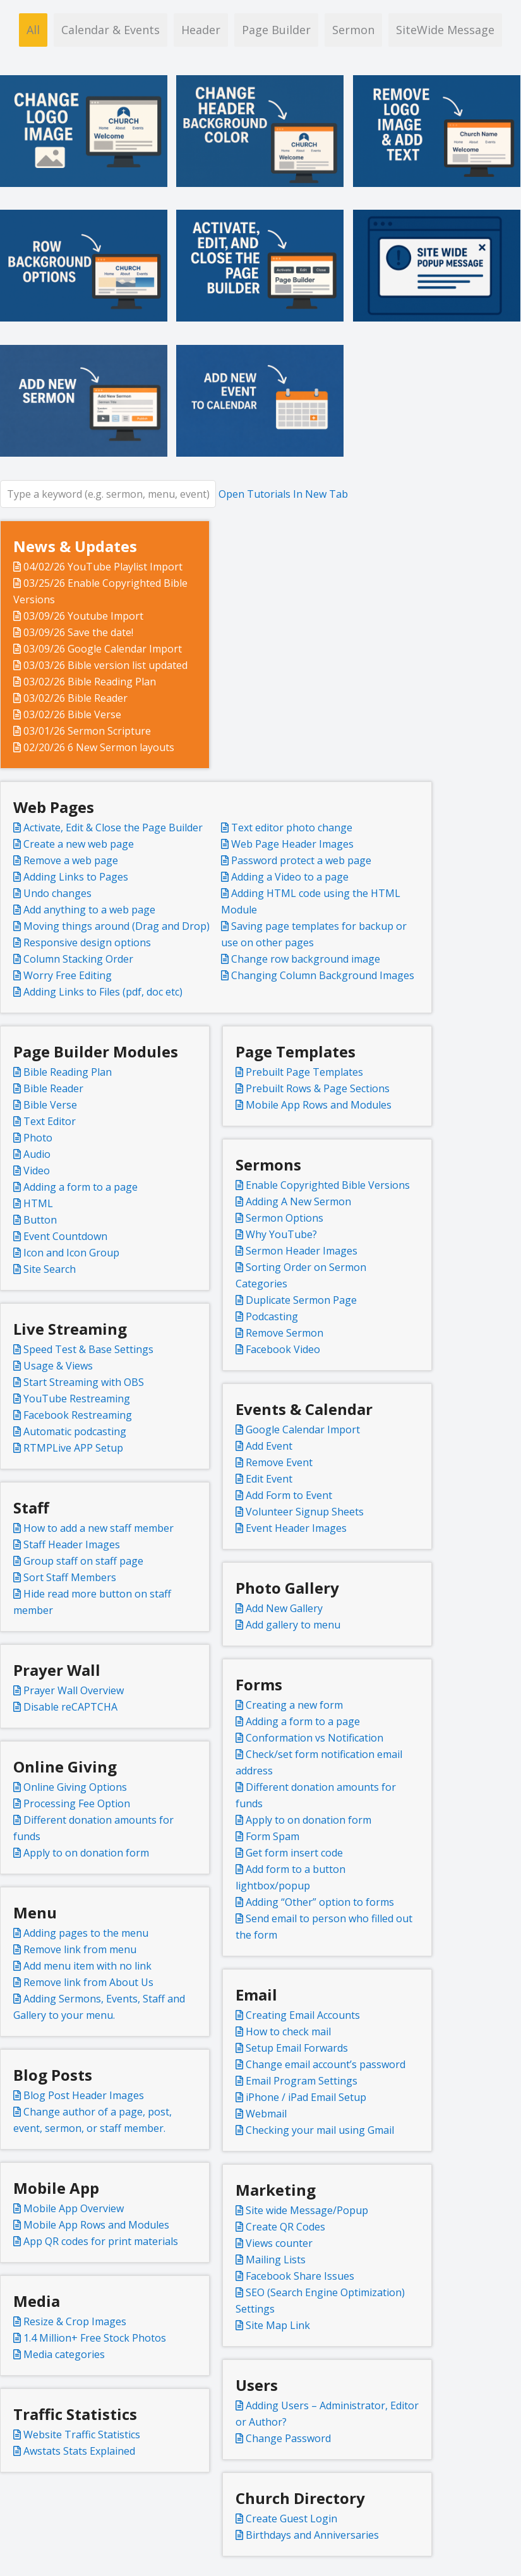 This screenshot has height=2576, width=521. I want to click on Awstats Stats Explained, so click(74, 2451).